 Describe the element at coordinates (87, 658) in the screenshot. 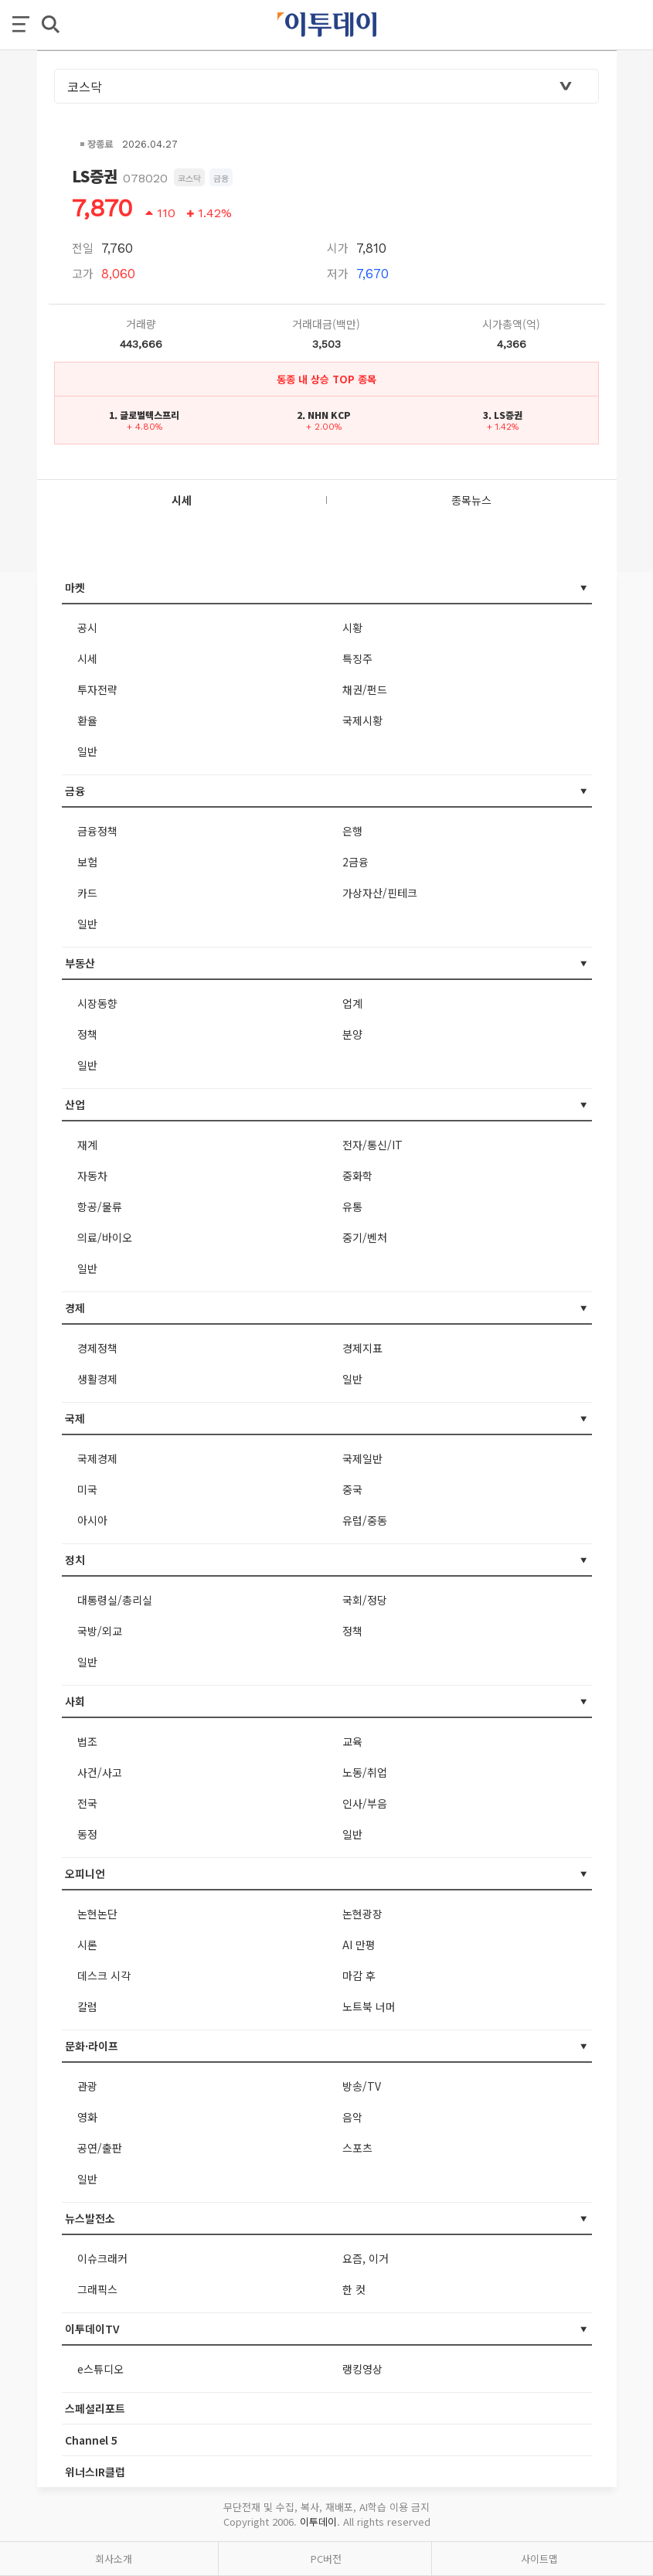

I see `시세` at that location.